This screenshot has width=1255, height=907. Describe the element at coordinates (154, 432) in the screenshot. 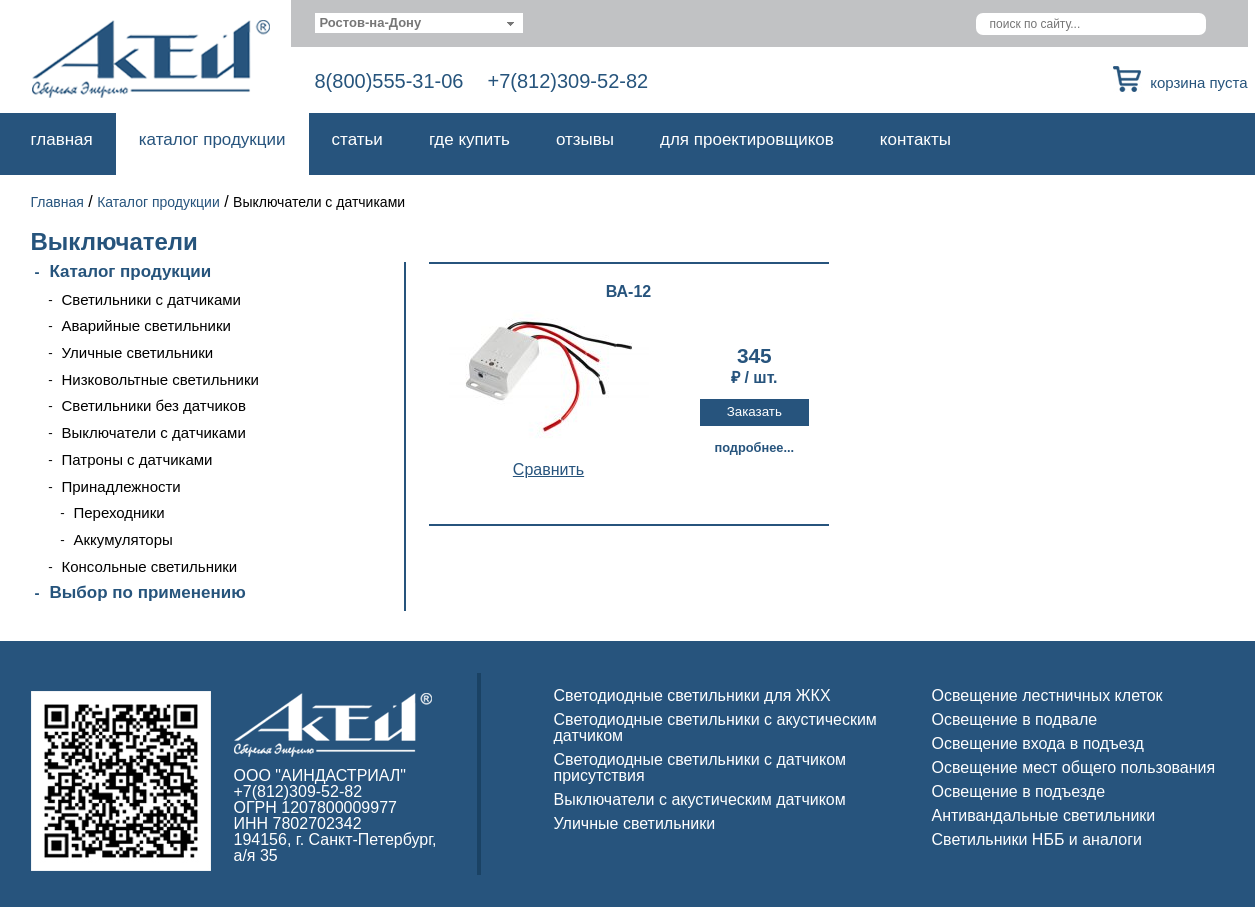

I see `Выключатели с датчиками` at that location.